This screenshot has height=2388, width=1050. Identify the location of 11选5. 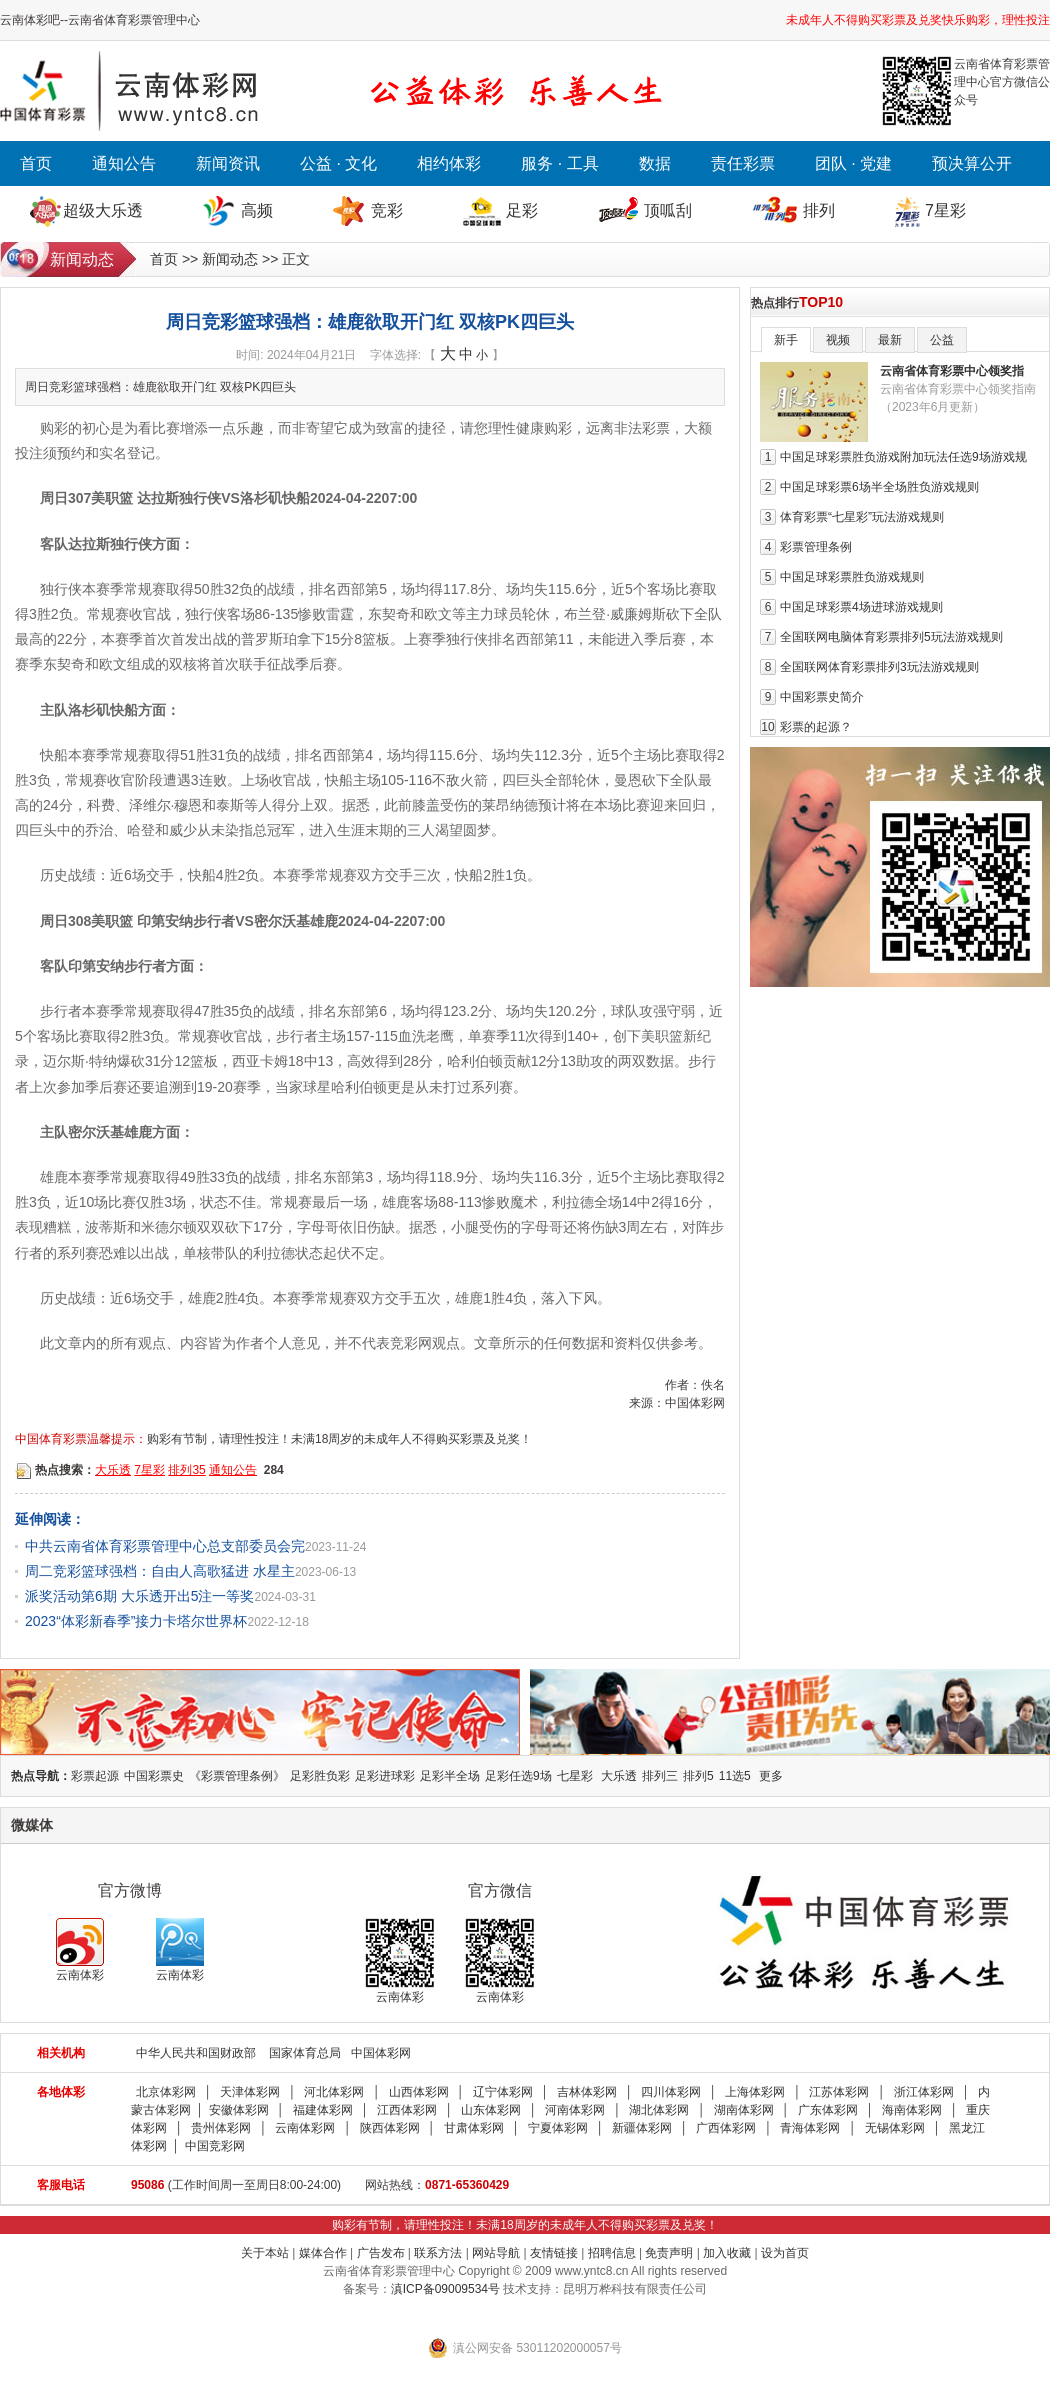
(735, 1776).